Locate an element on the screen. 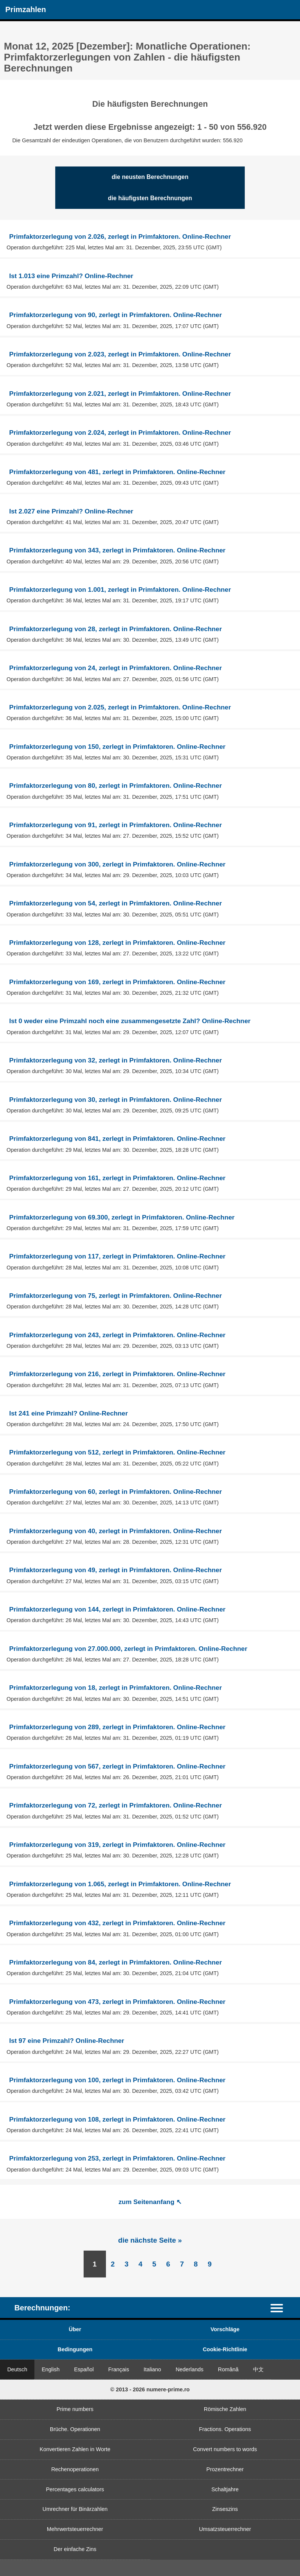 The height and width of the screenshot is (2576, 300). zum Seitenanfang ↖ is located at coordinates (150, 2202).